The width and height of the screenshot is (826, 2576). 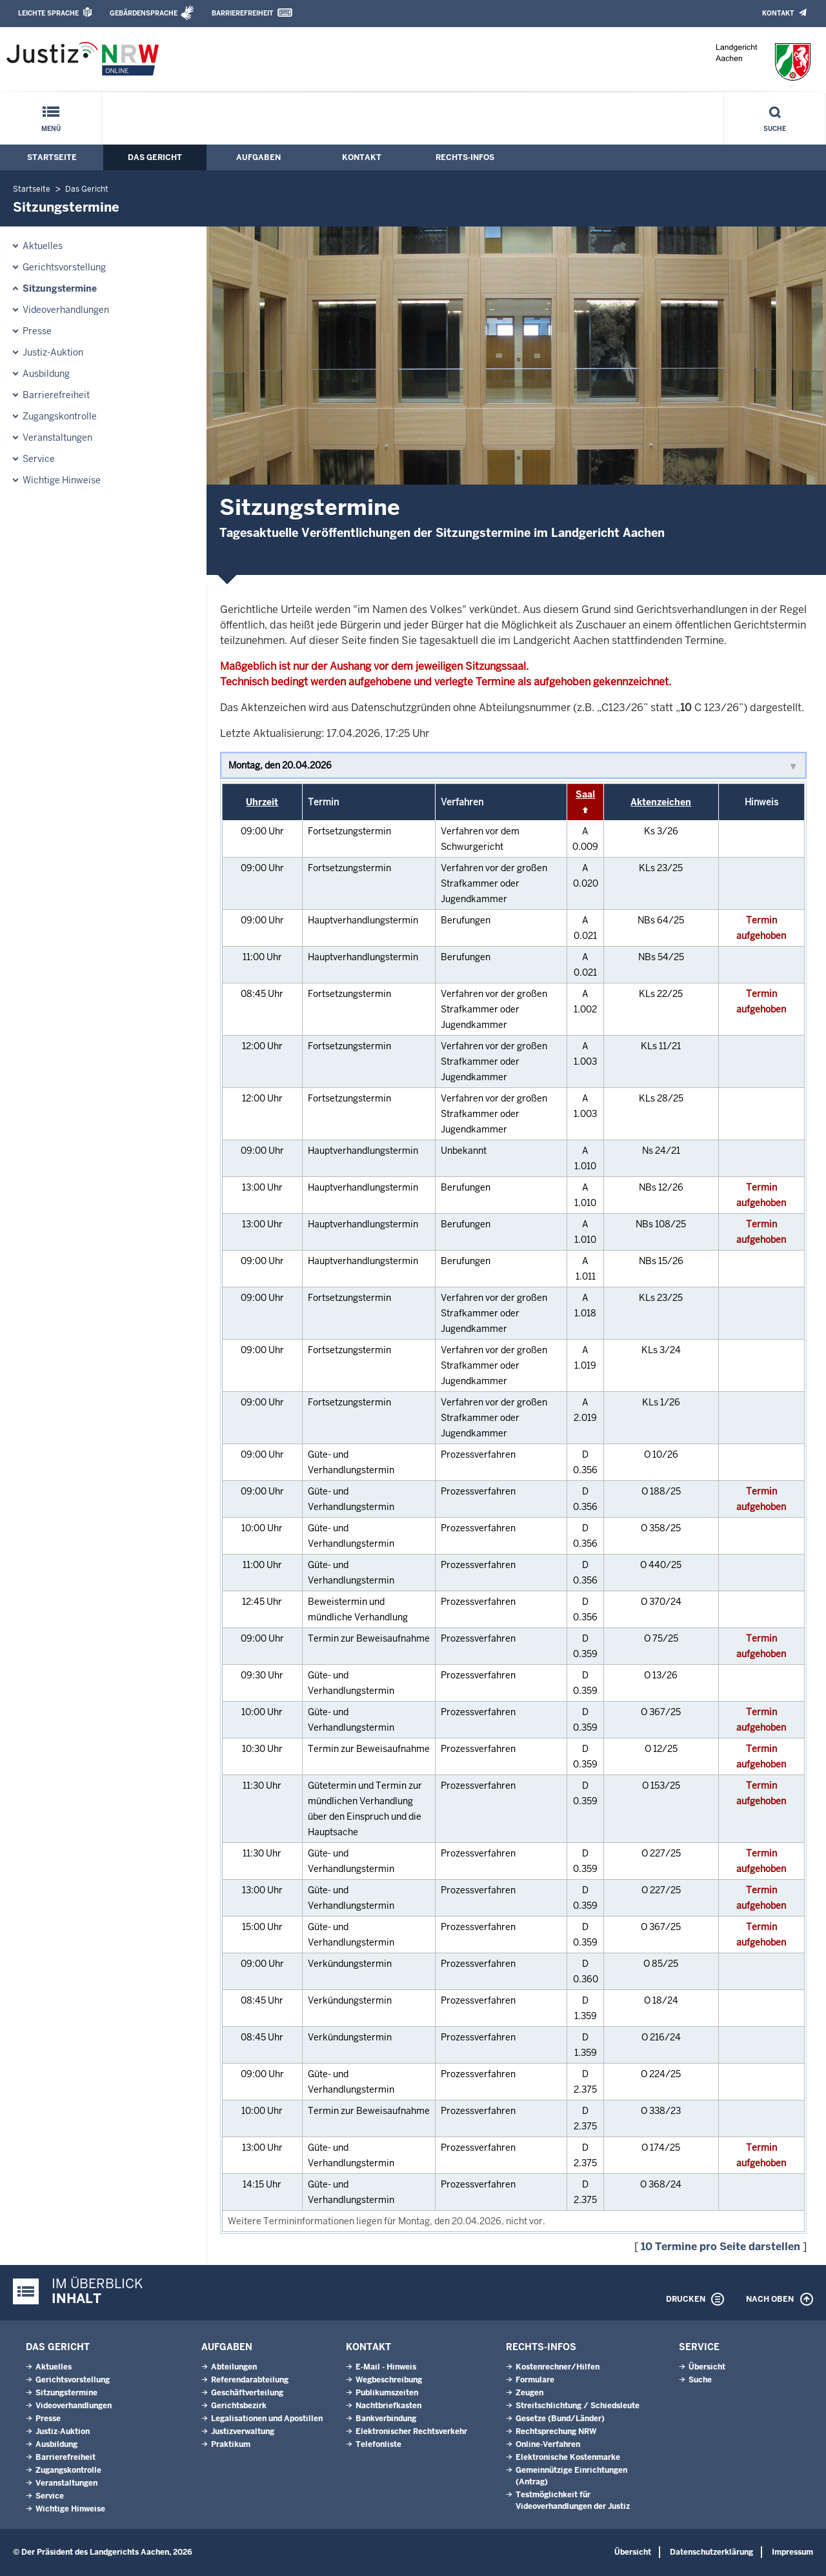 I want to click on Kontakt, so click(x=778, y=13).